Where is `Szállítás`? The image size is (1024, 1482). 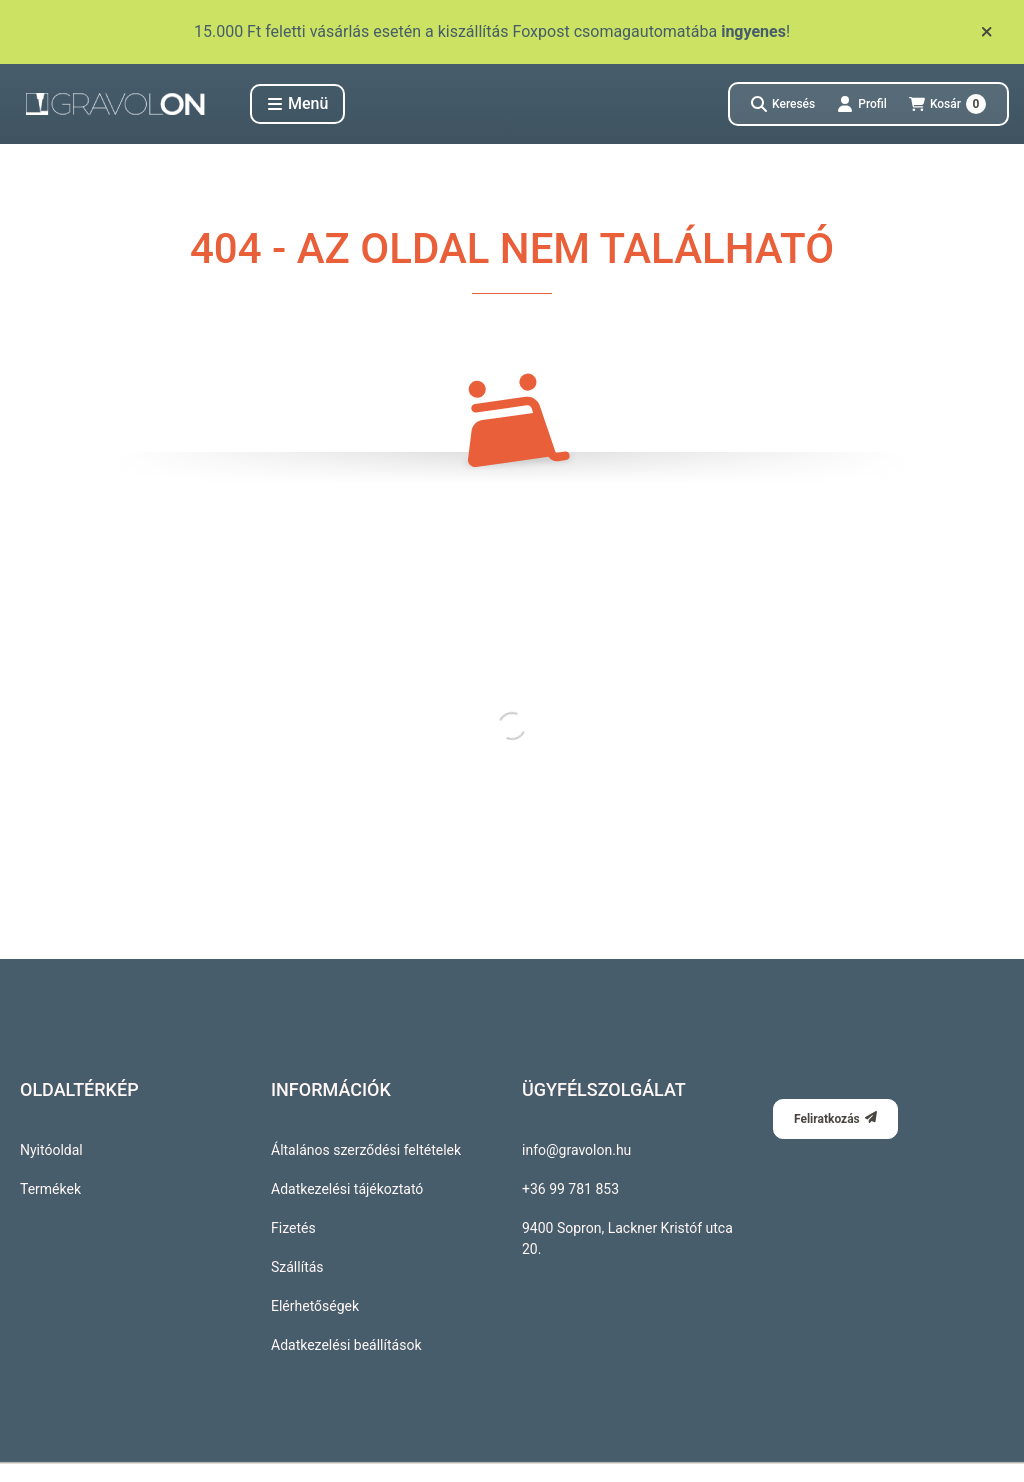
Szállítás is located at coordinates (297, 1267).